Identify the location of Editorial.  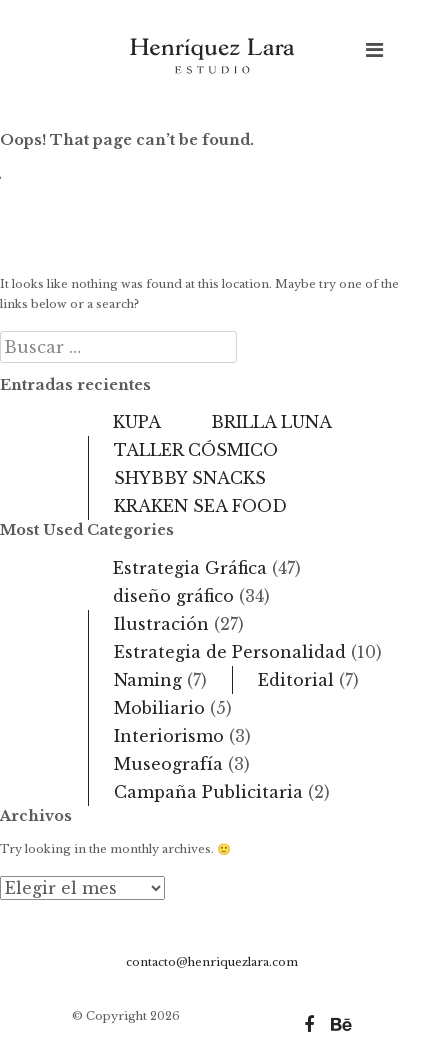
(296, 680).